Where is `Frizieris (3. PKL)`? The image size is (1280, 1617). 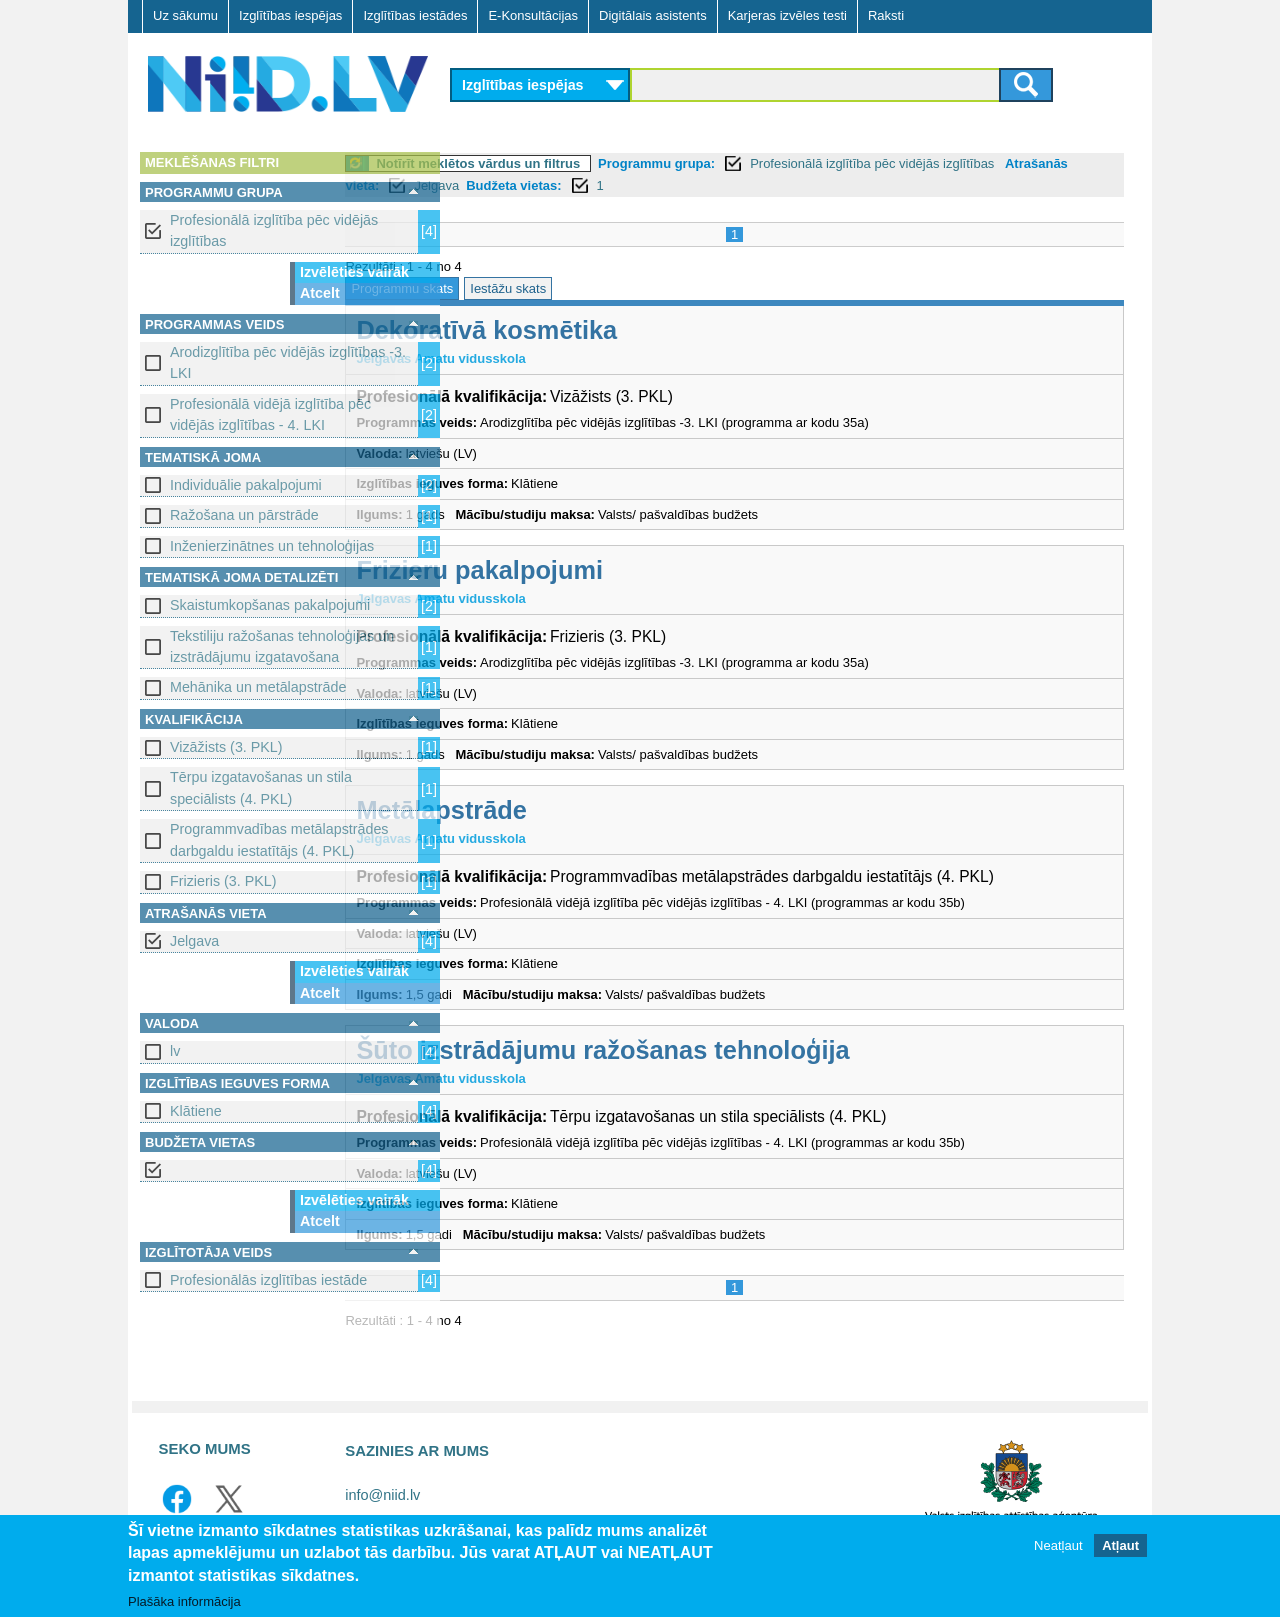
Frizieris (3. PKL) is located at coordinates (223, 881).